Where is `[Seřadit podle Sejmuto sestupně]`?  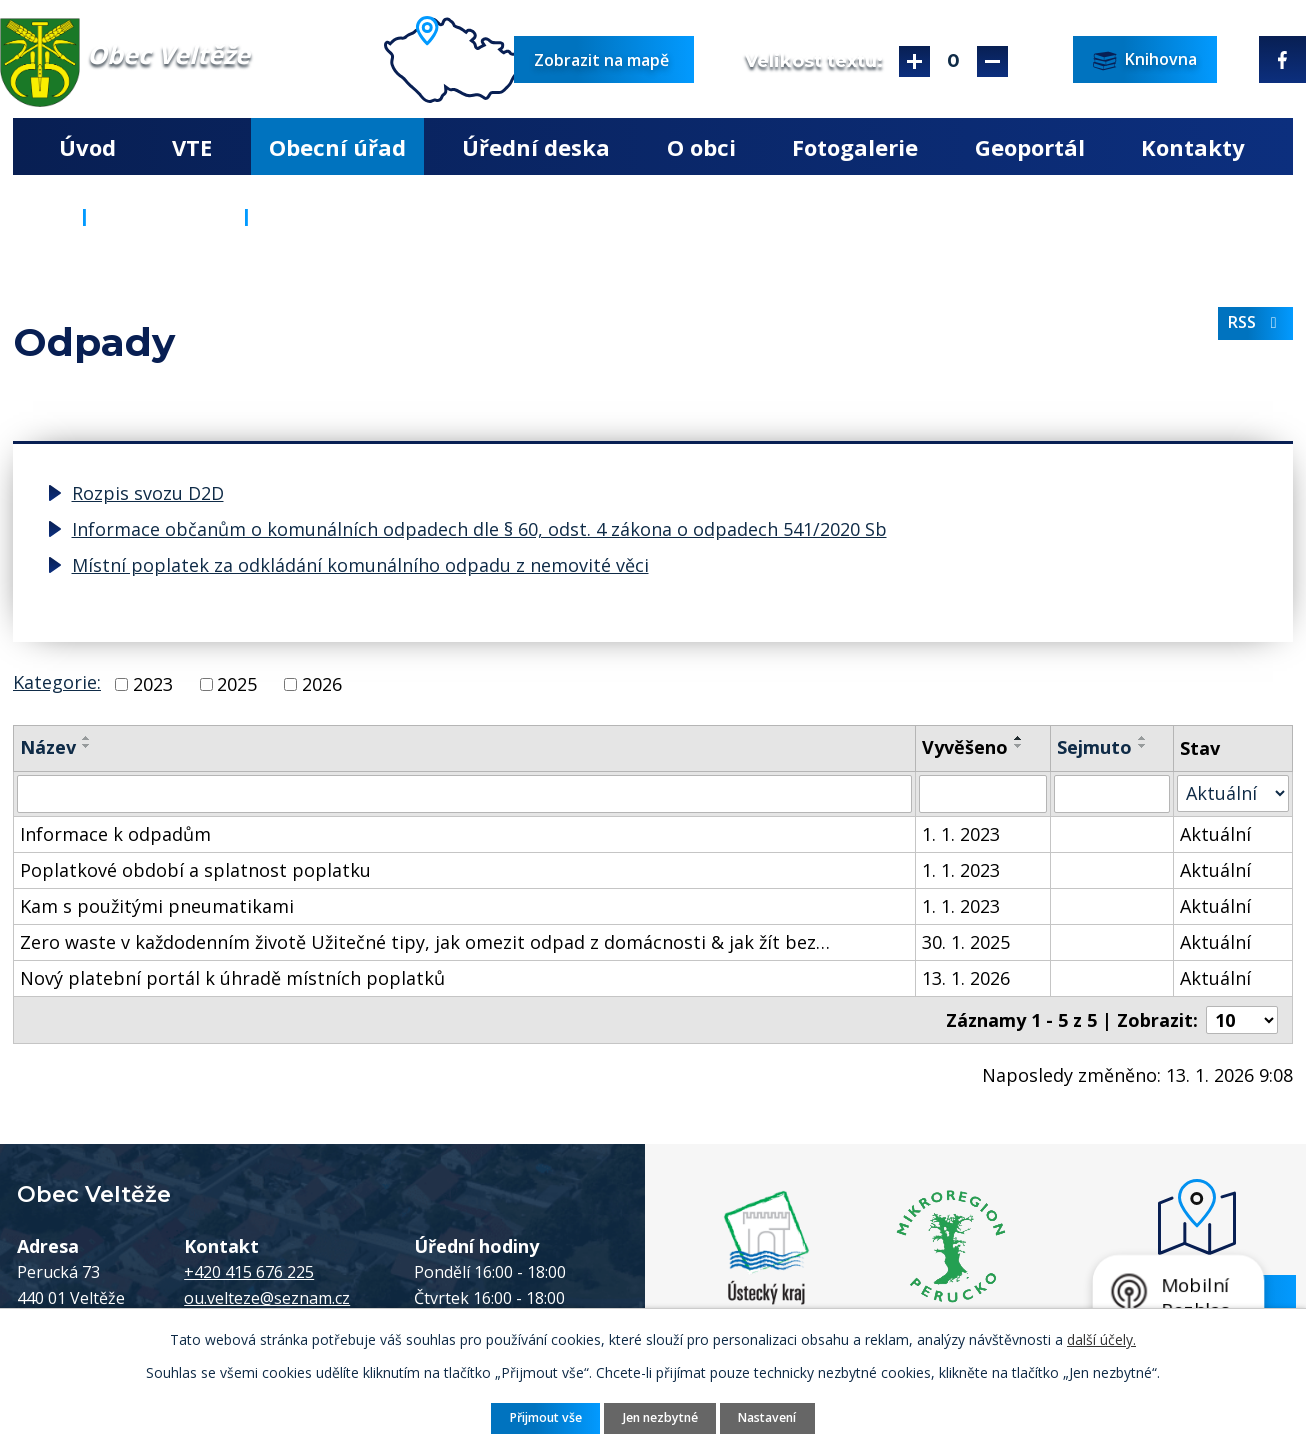 [Seřadit podle Sejmuto sestupně] is located at coordinates (1143, 746).